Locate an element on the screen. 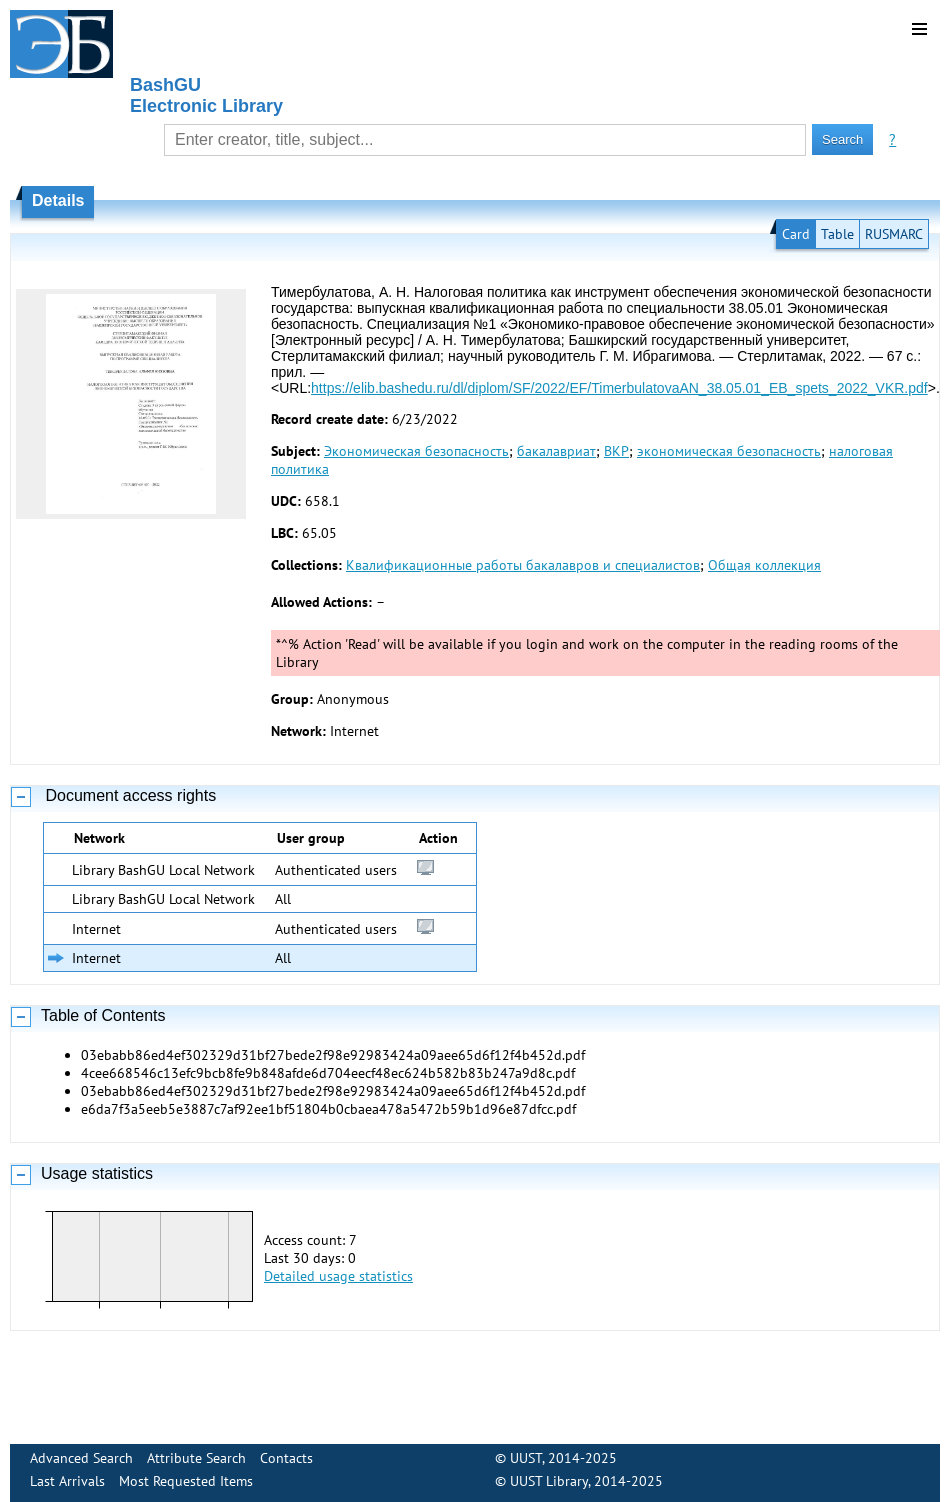 This screenshot has height=1502, width=950. UUST is located at coordinates (526, 1458).